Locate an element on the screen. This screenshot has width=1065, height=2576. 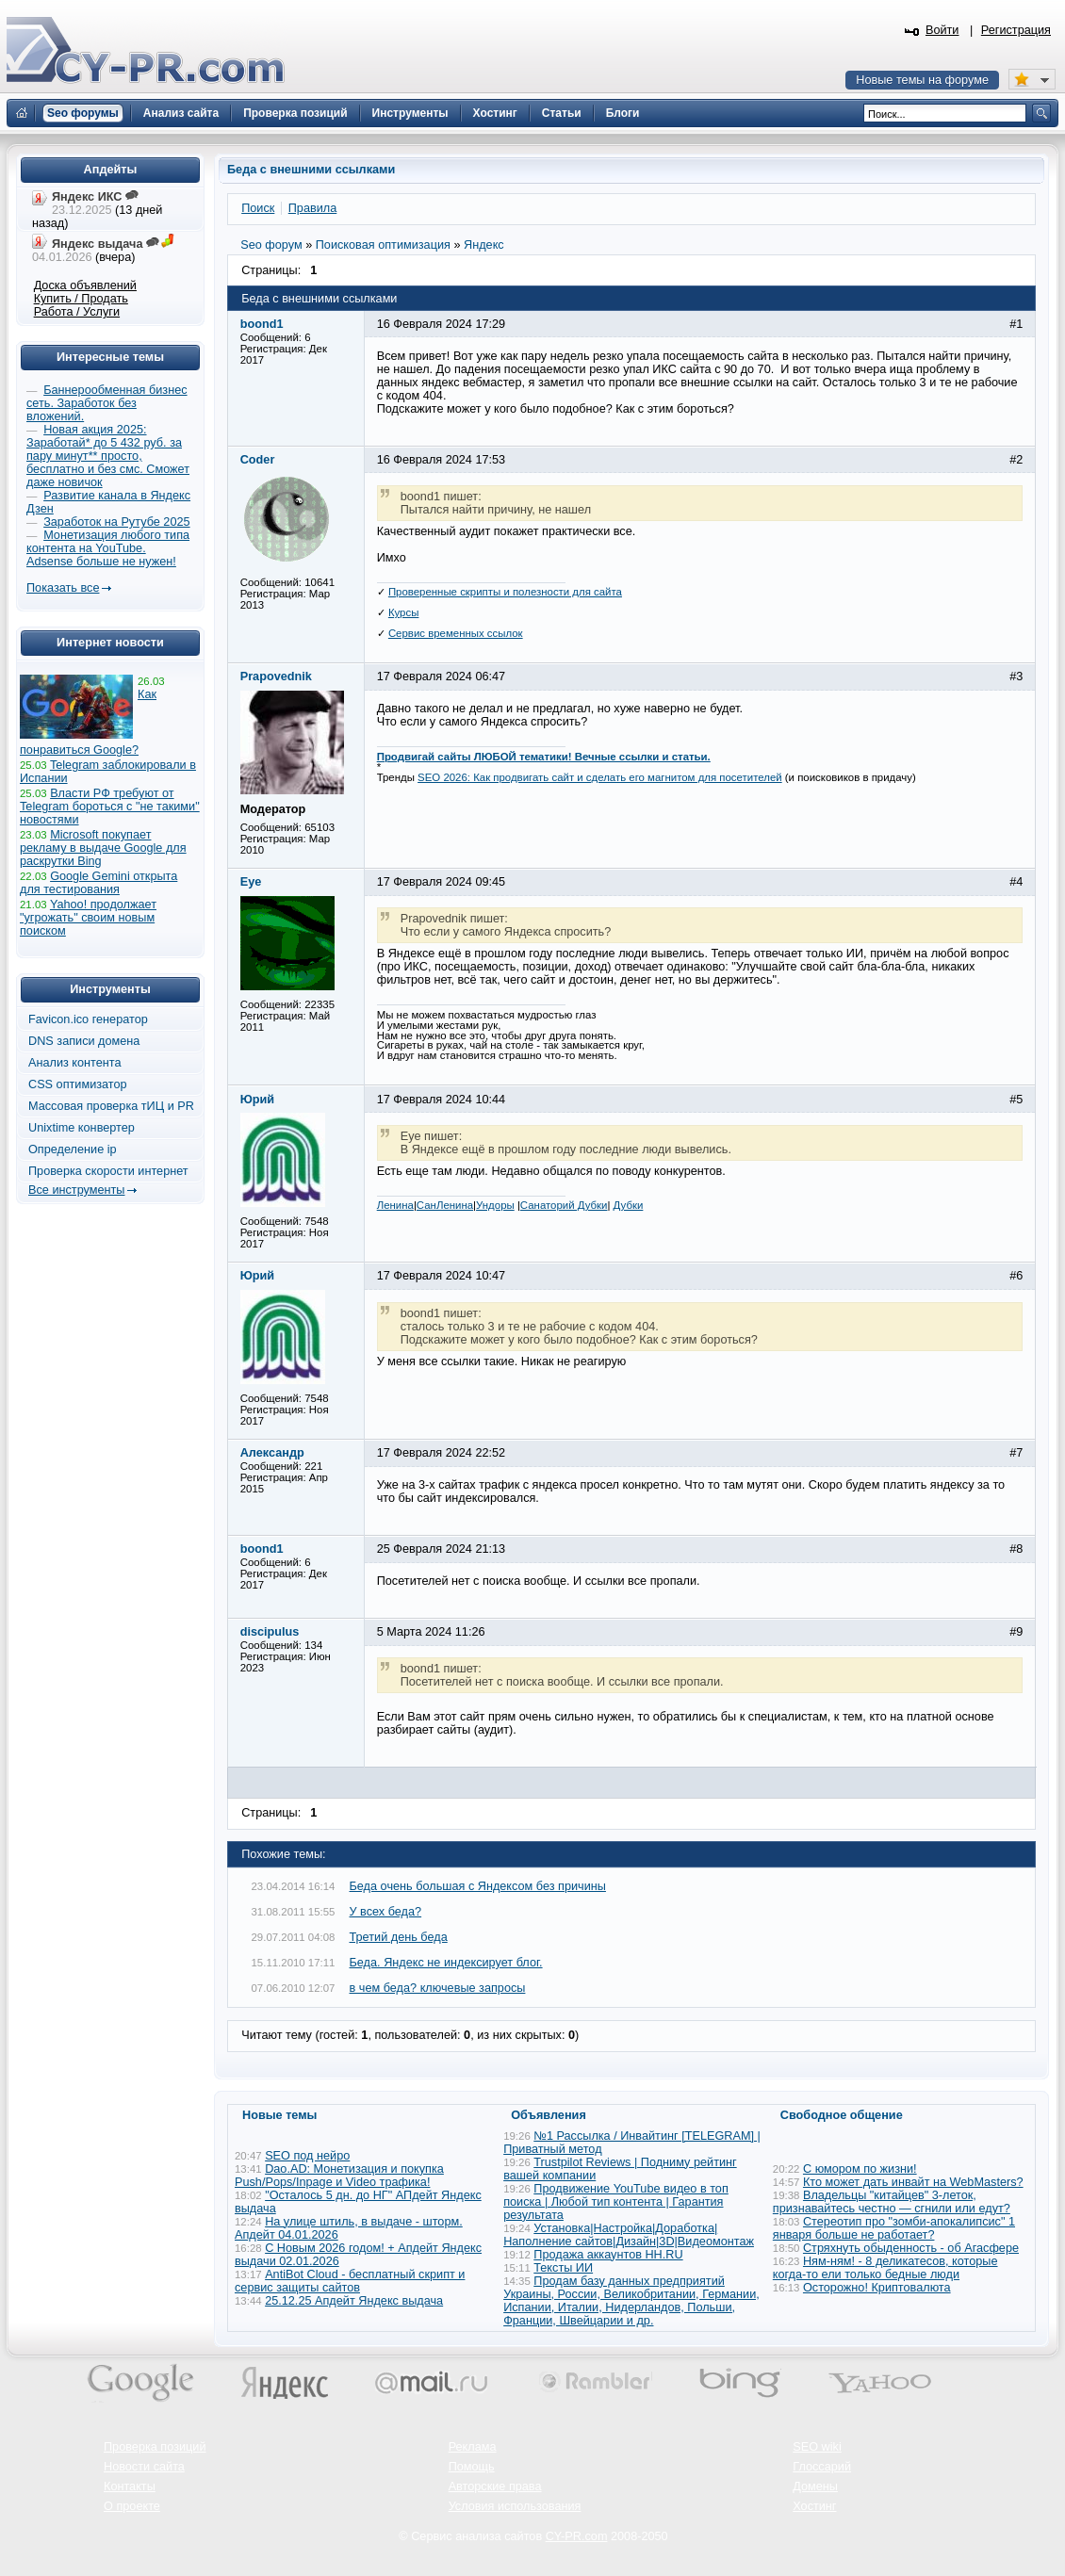
Проверенные скрипты и полезности для сайта is located at coordinates (505, 591).